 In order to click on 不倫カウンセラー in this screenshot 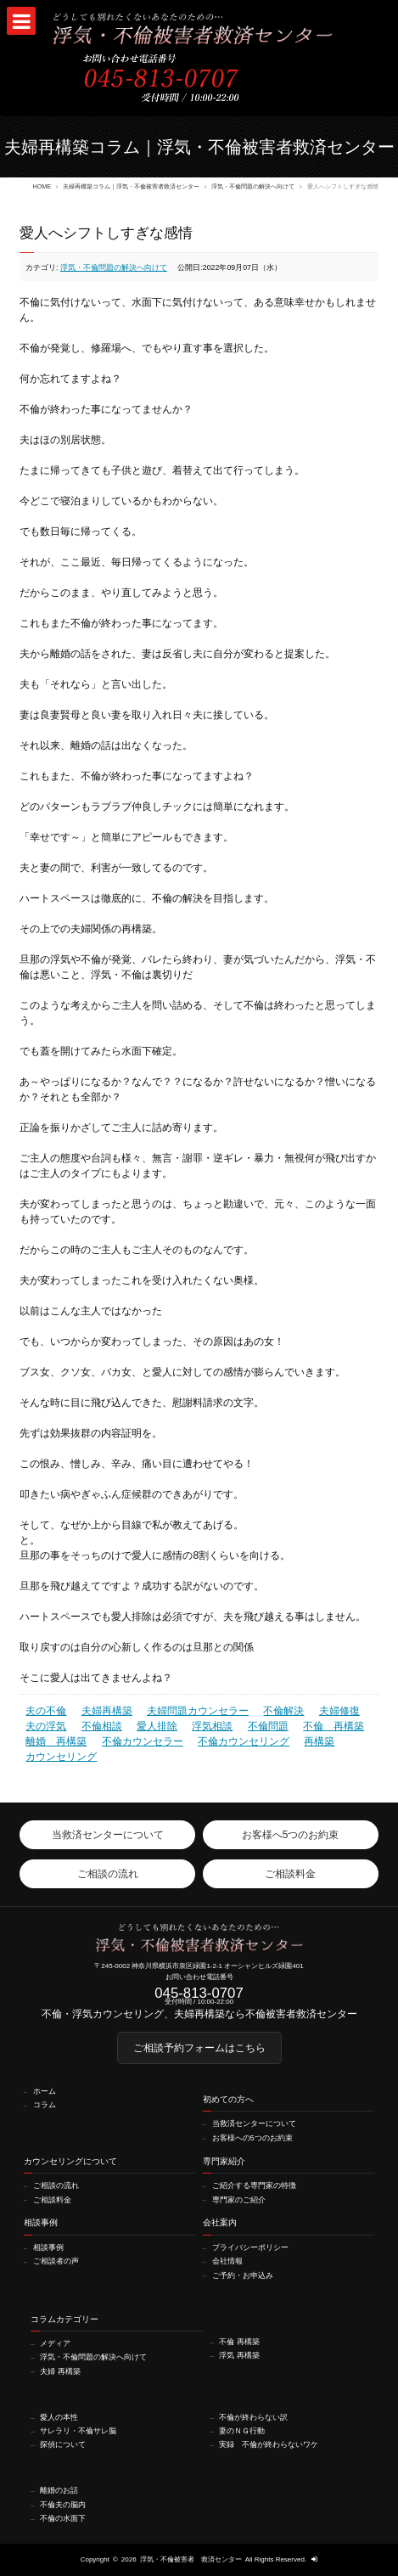, I will do `click(142, 1741)`.